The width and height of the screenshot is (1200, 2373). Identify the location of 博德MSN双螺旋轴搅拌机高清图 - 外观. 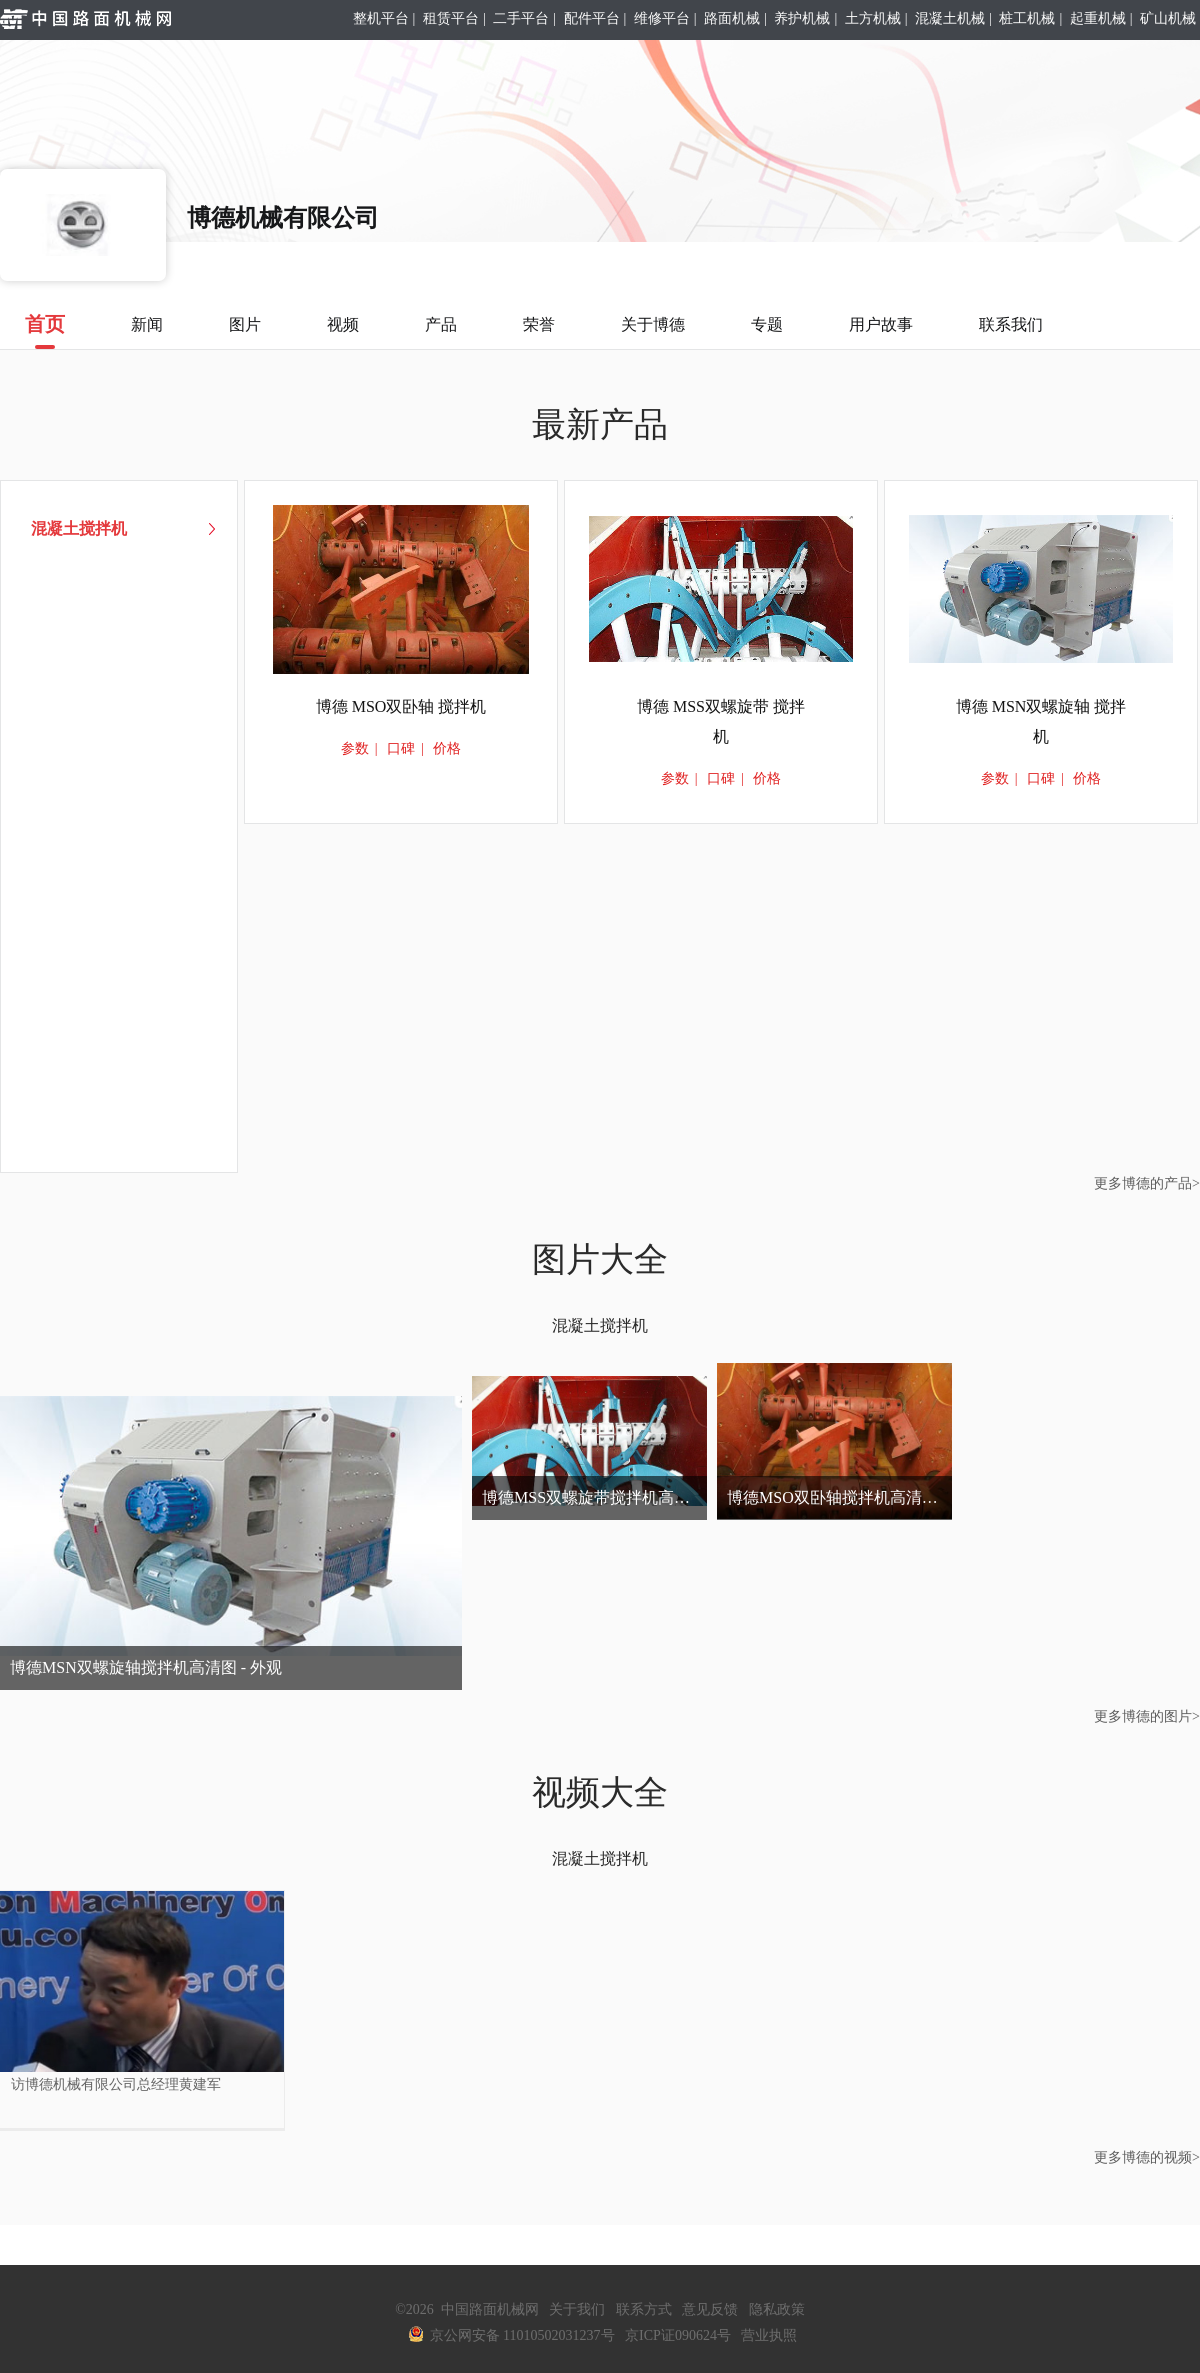
(146, 1667).